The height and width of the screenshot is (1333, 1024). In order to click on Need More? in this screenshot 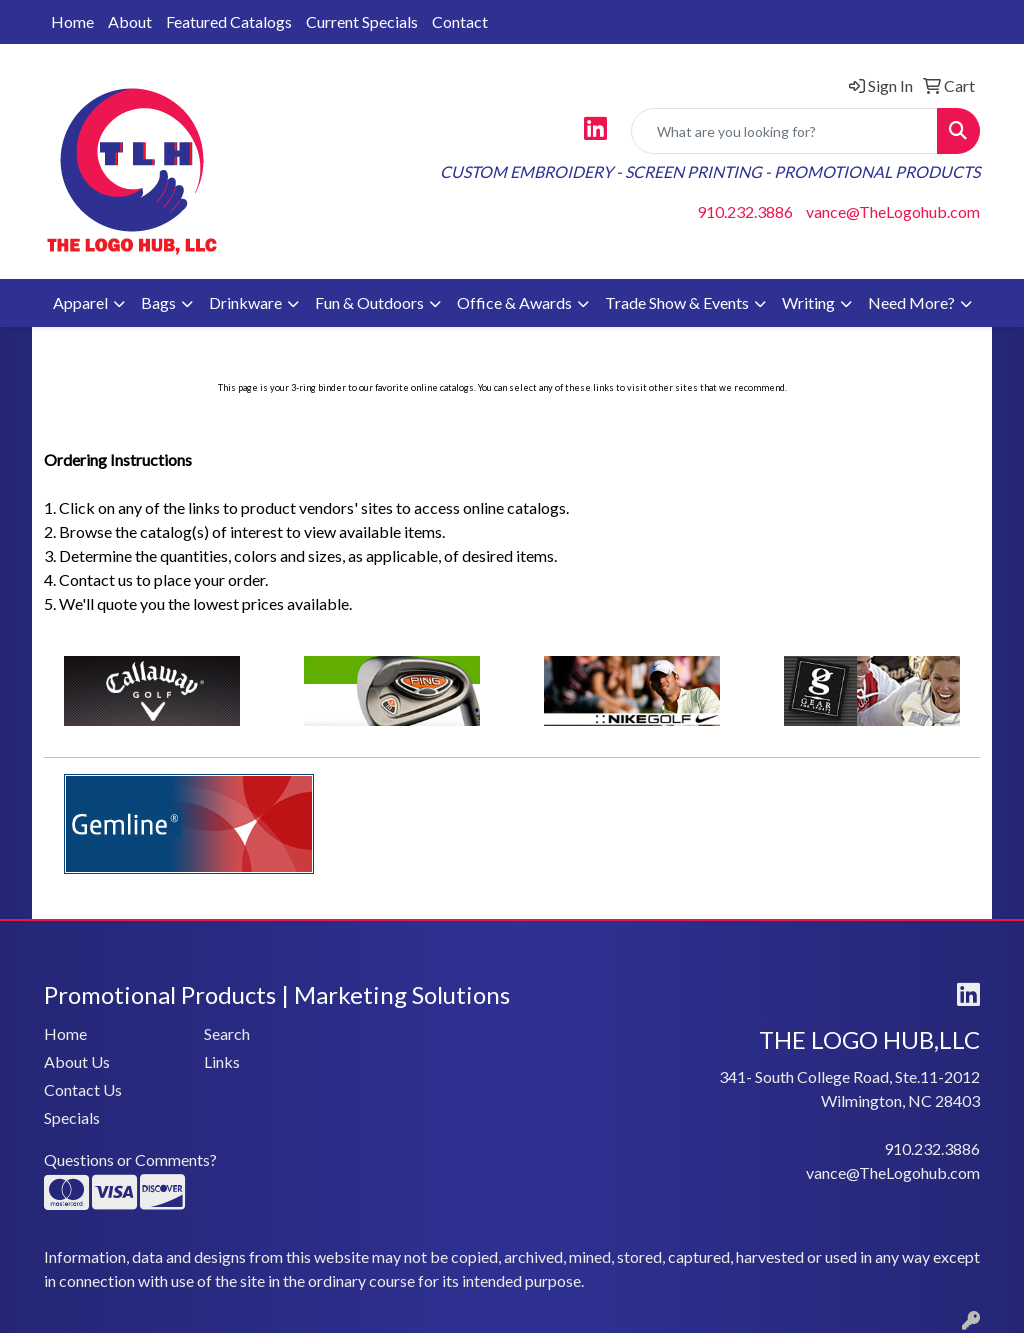, I will do `click(911, 302)`.